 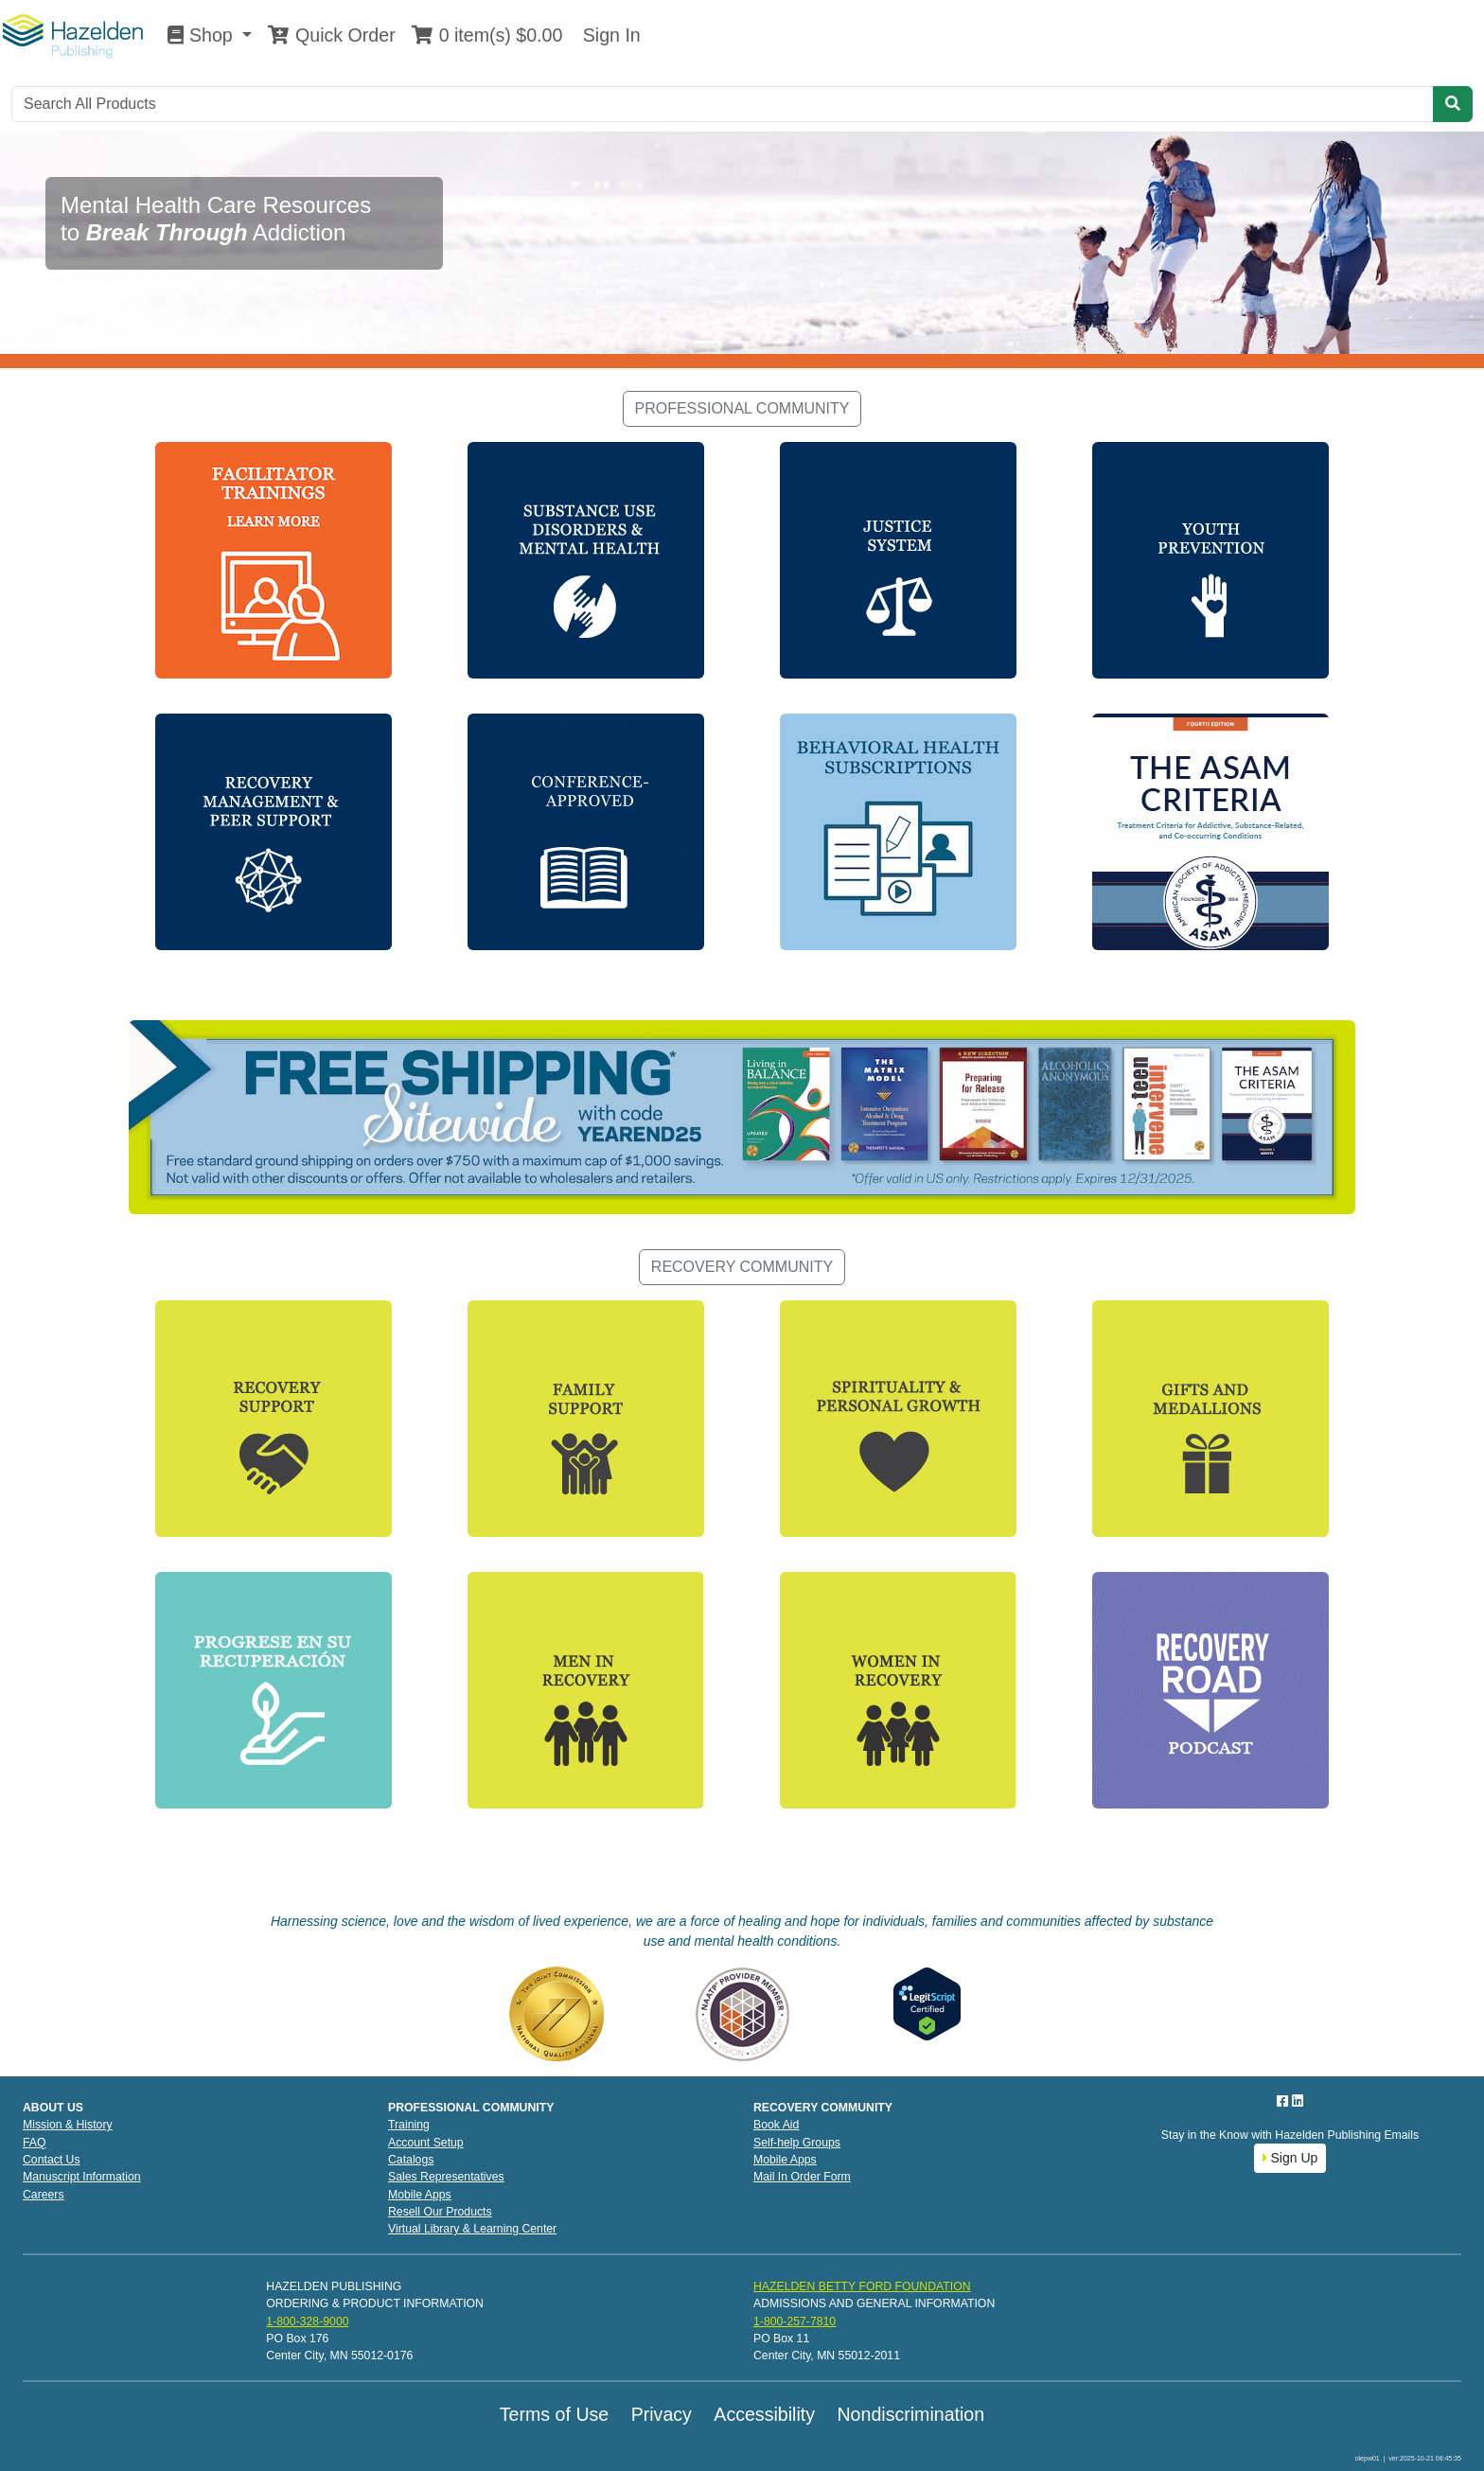 What do you see at coordinates (410, 2159) in the screenshot?
I see `Catalogs` at bounding box center [410, 2159].